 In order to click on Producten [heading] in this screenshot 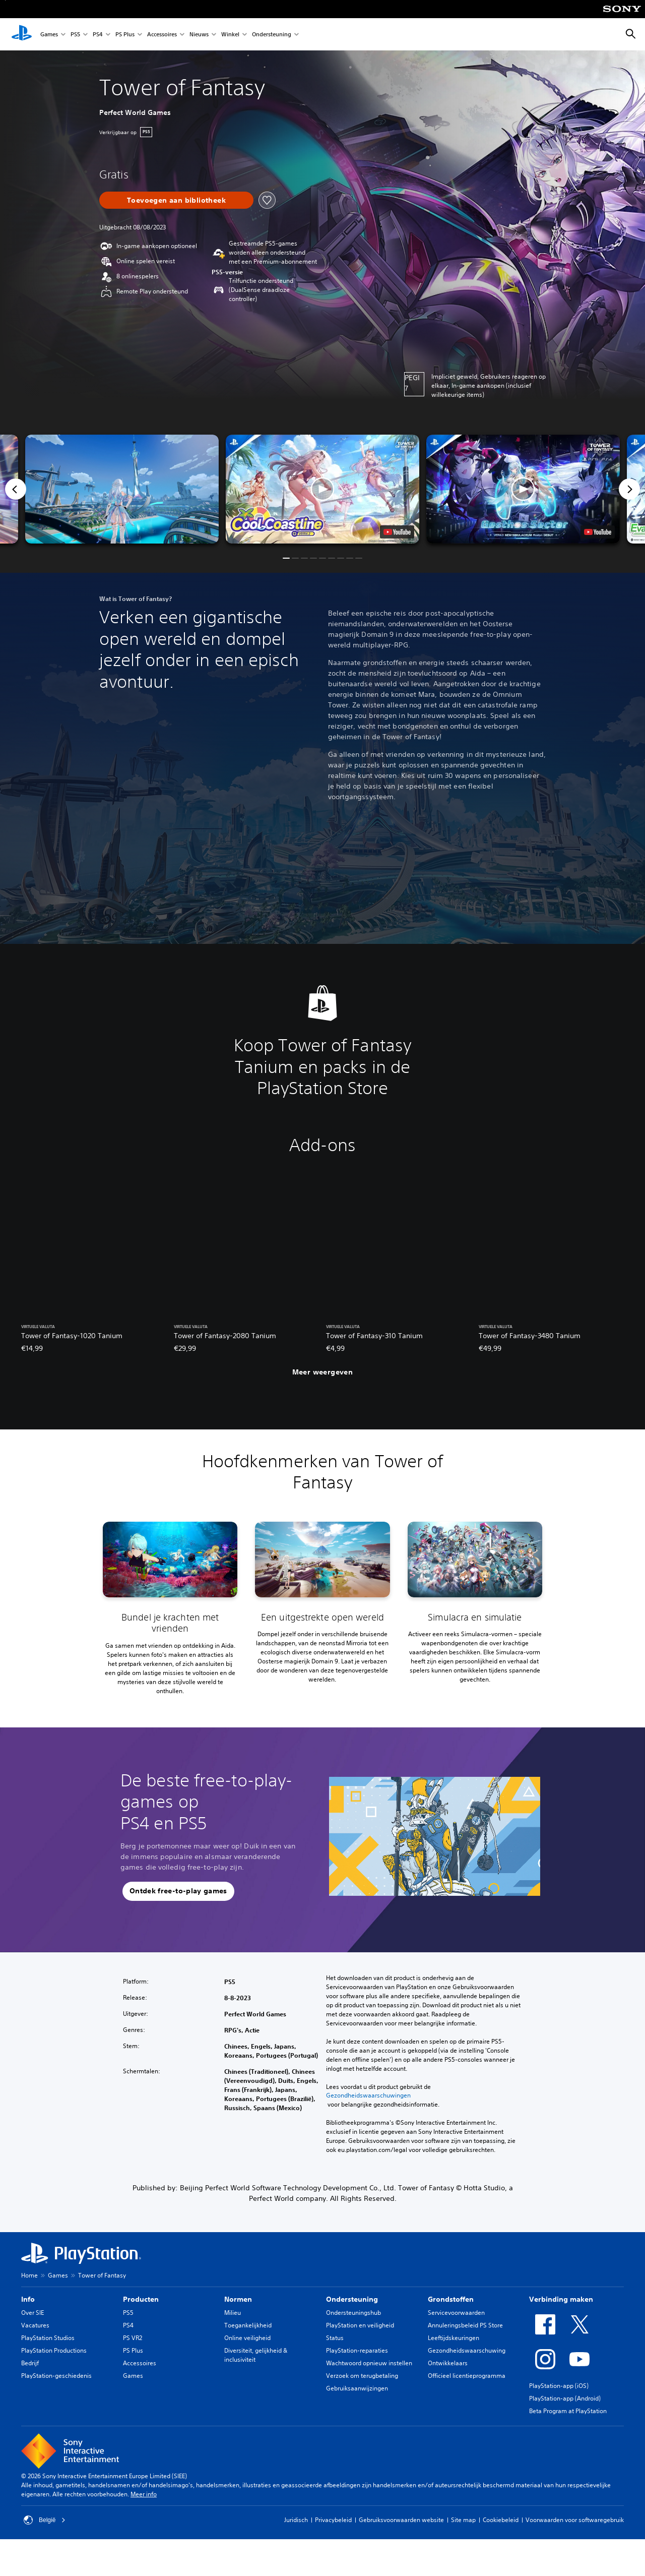, I will do `click(141, 2299)`.